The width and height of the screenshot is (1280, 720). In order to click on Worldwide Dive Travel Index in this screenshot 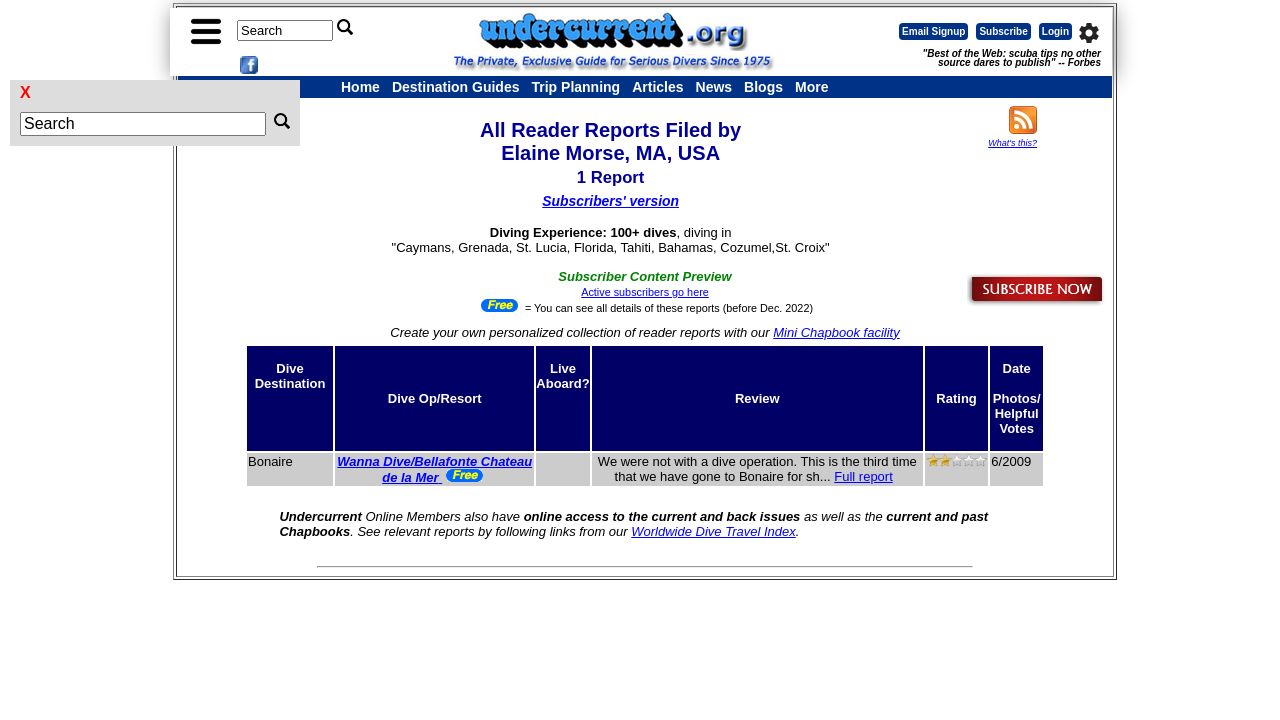, I will do `click(713, 531)`.